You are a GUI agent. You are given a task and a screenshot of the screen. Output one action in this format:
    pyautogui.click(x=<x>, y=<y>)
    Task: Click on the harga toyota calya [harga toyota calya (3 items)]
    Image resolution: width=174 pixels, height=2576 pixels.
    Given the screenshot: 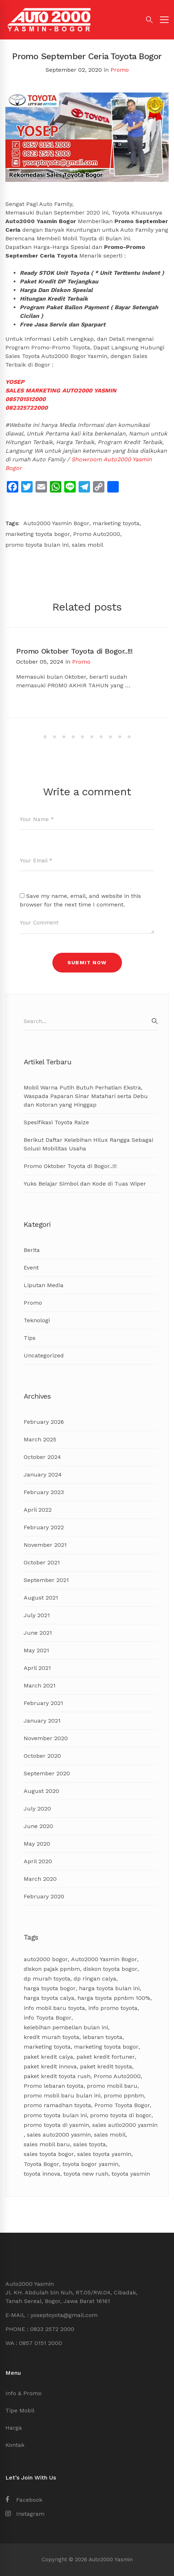 What is the action you would take?
    pyautogui.click(x=49, y=1998)
    